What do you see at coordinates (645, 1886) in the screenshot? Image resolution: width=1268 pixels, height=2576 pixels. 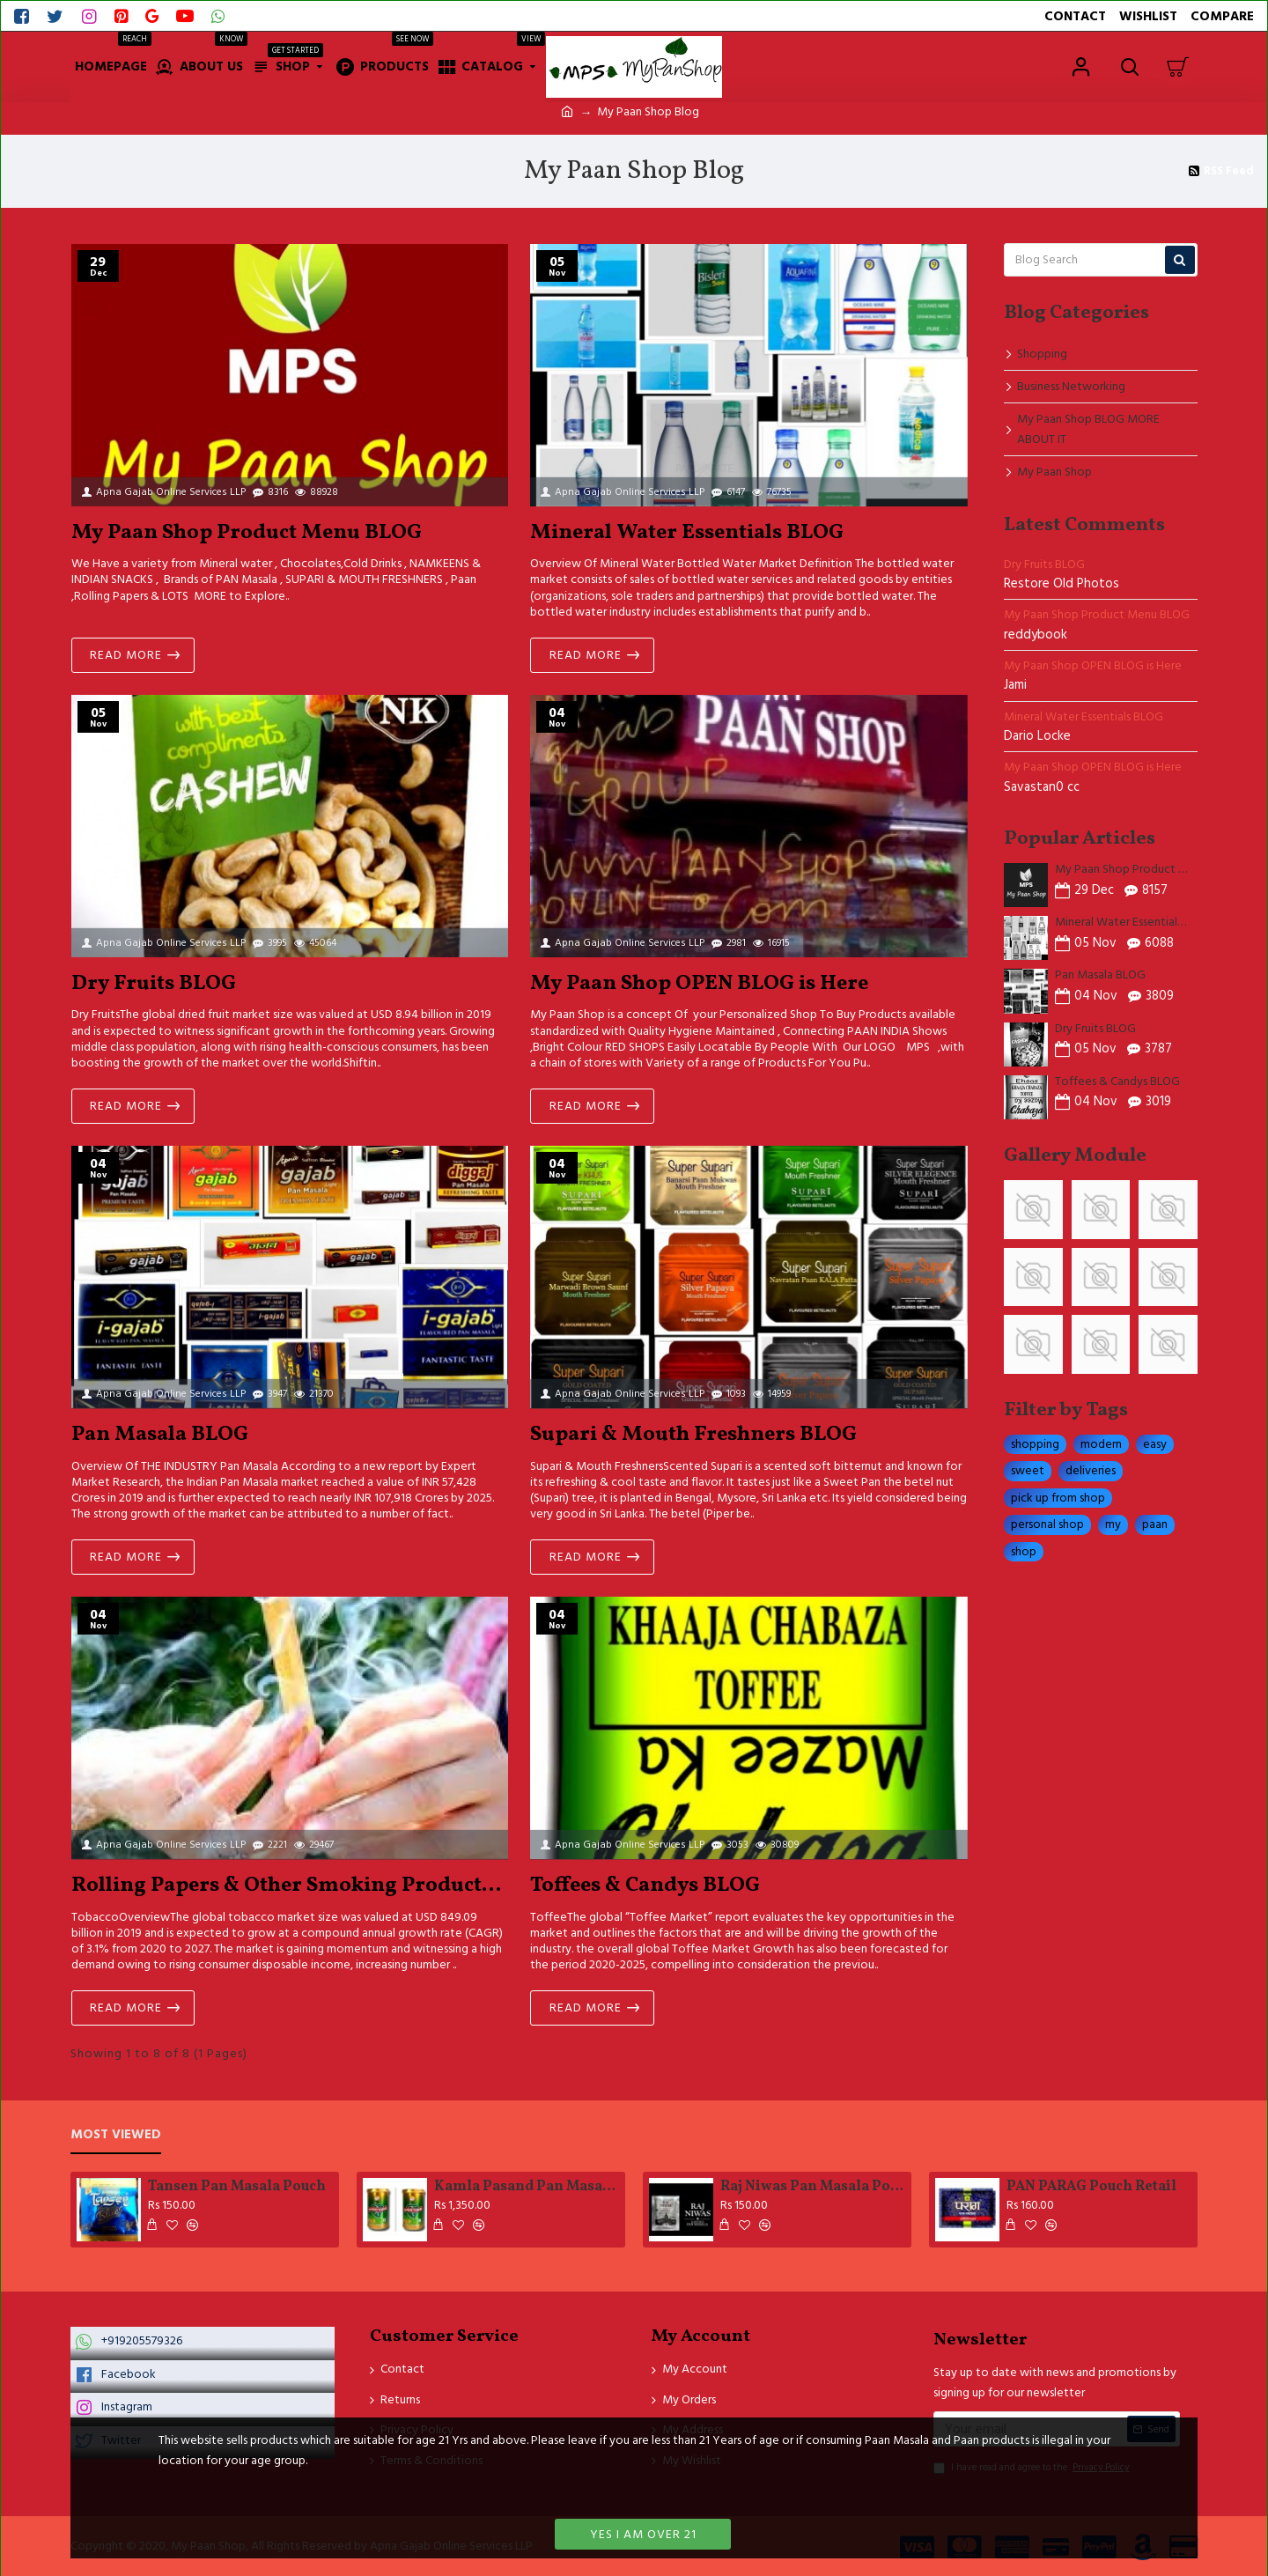 I see `Toffees & Candys BLOG` at bounding box center [645, 1886].